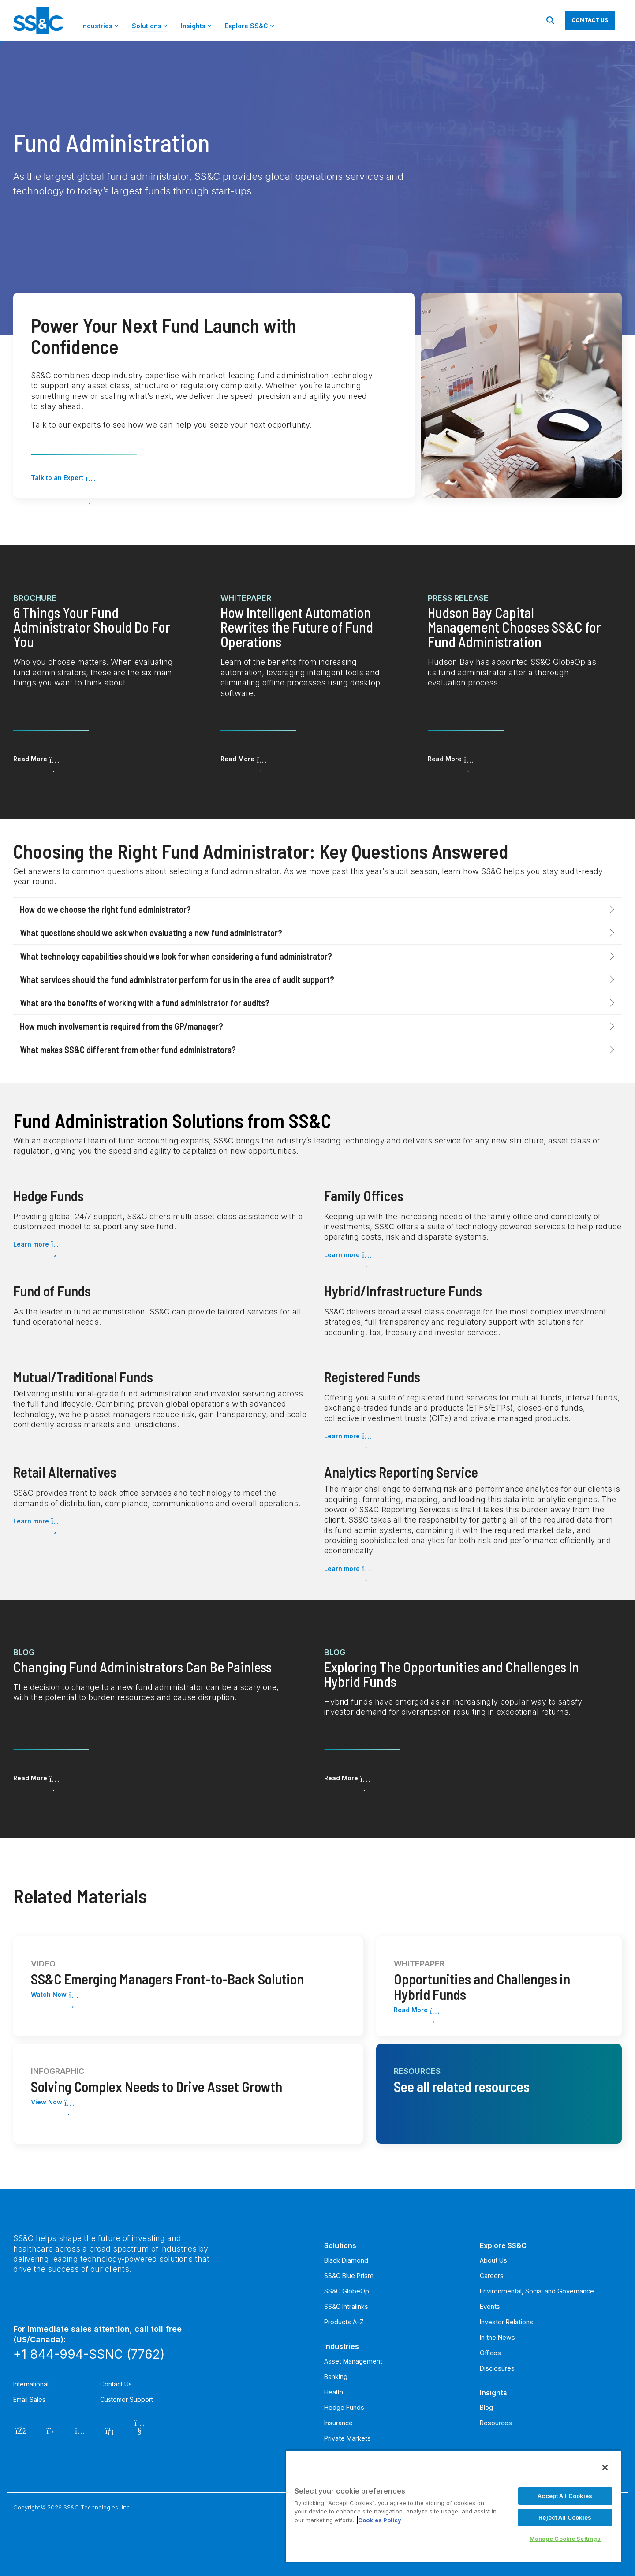 The image size is (635, 2576). I want to click on Explore SS&C [menuitem], so click(503, 2245).